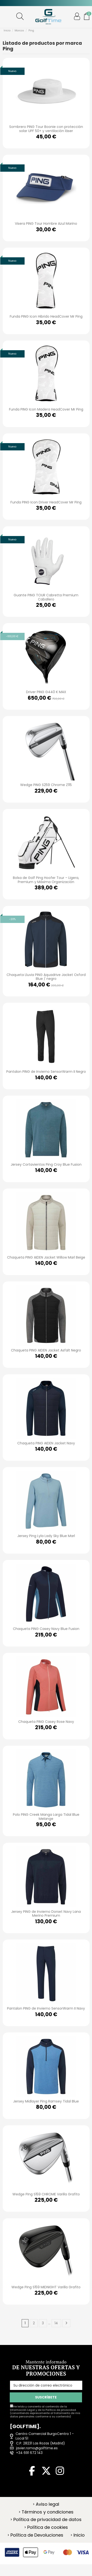  What do you see at coordinates (46, 409) in the screenshot?
I see `Funda PING Icon Madera HeadCover Mr Ping` at bounding box center [46, 409].